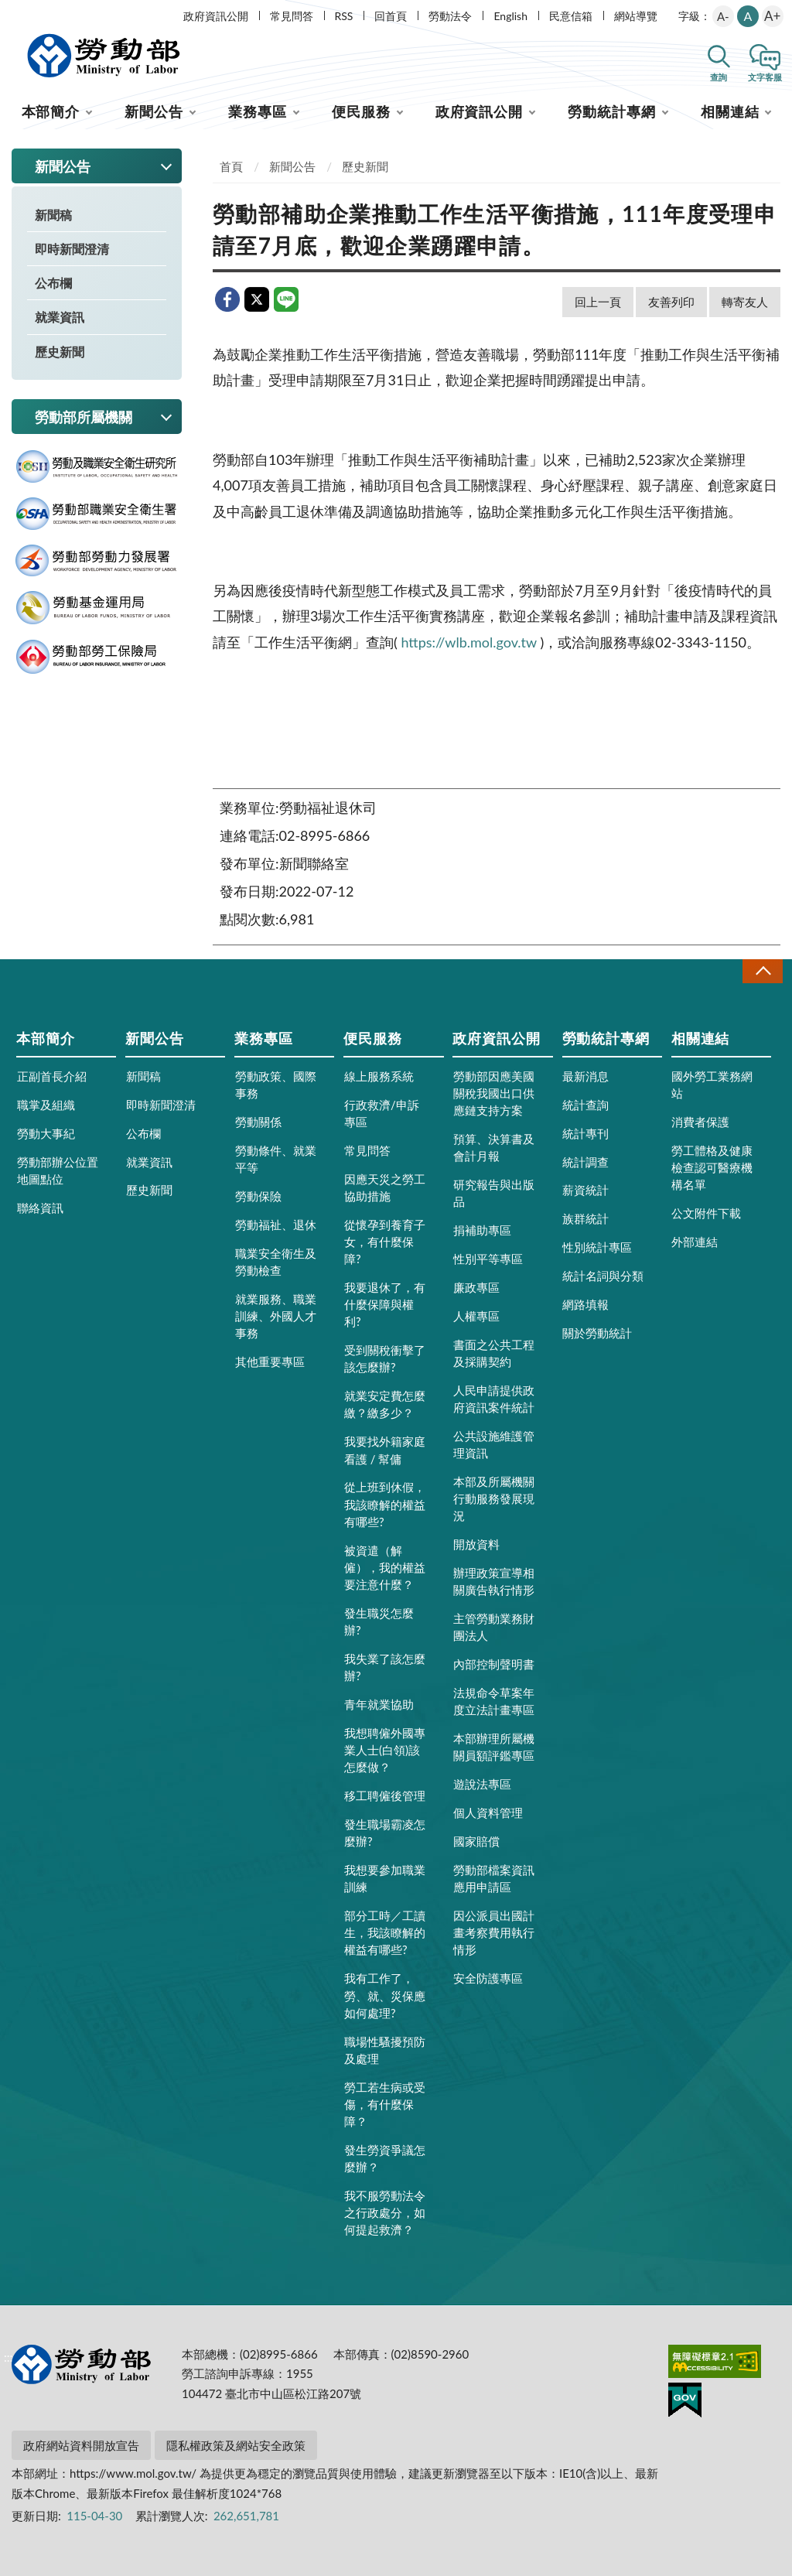  I want to click on 政府網站資料開放宣告, so click(81, 2445).